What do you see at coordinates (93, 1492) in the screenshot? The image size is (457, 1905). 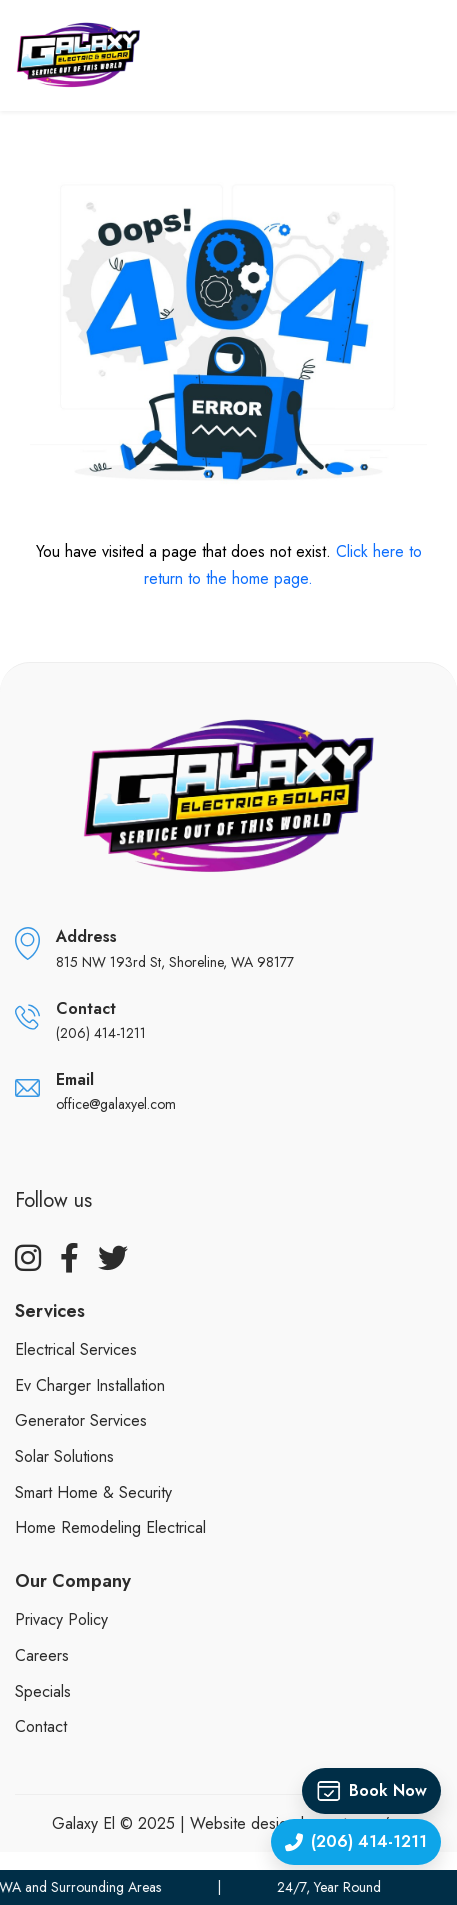 I see `Smart Home & Security` at bounding box center [93, 1492].